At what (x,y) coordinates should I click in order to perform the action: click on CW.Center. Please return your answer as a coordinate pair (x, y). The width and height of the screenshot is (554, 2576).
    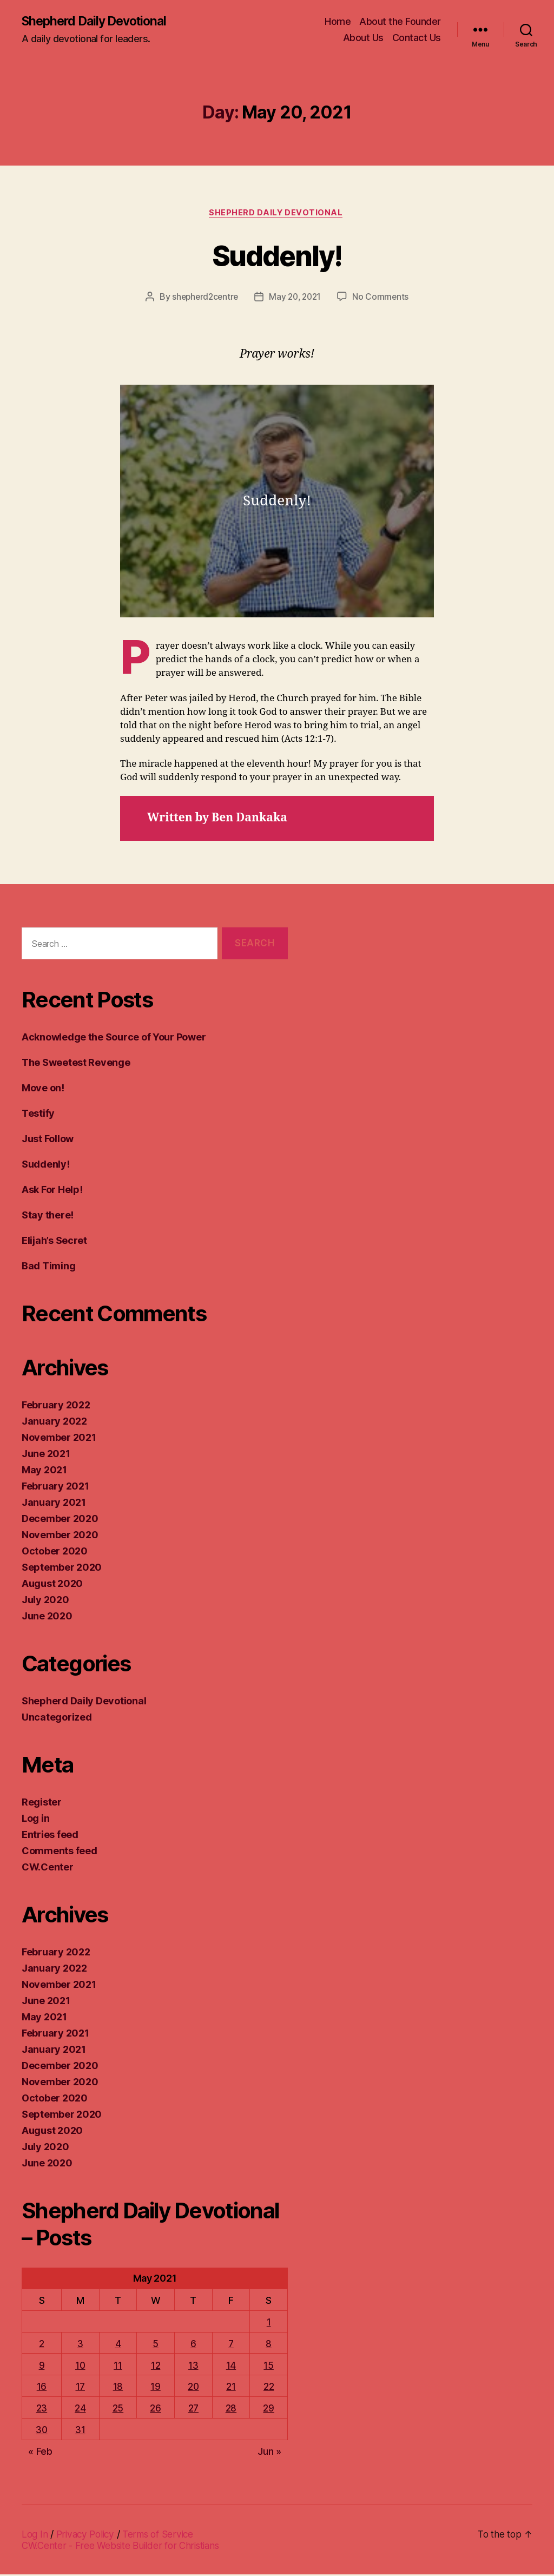
    Looking at the image, I should click on (48, 1869).